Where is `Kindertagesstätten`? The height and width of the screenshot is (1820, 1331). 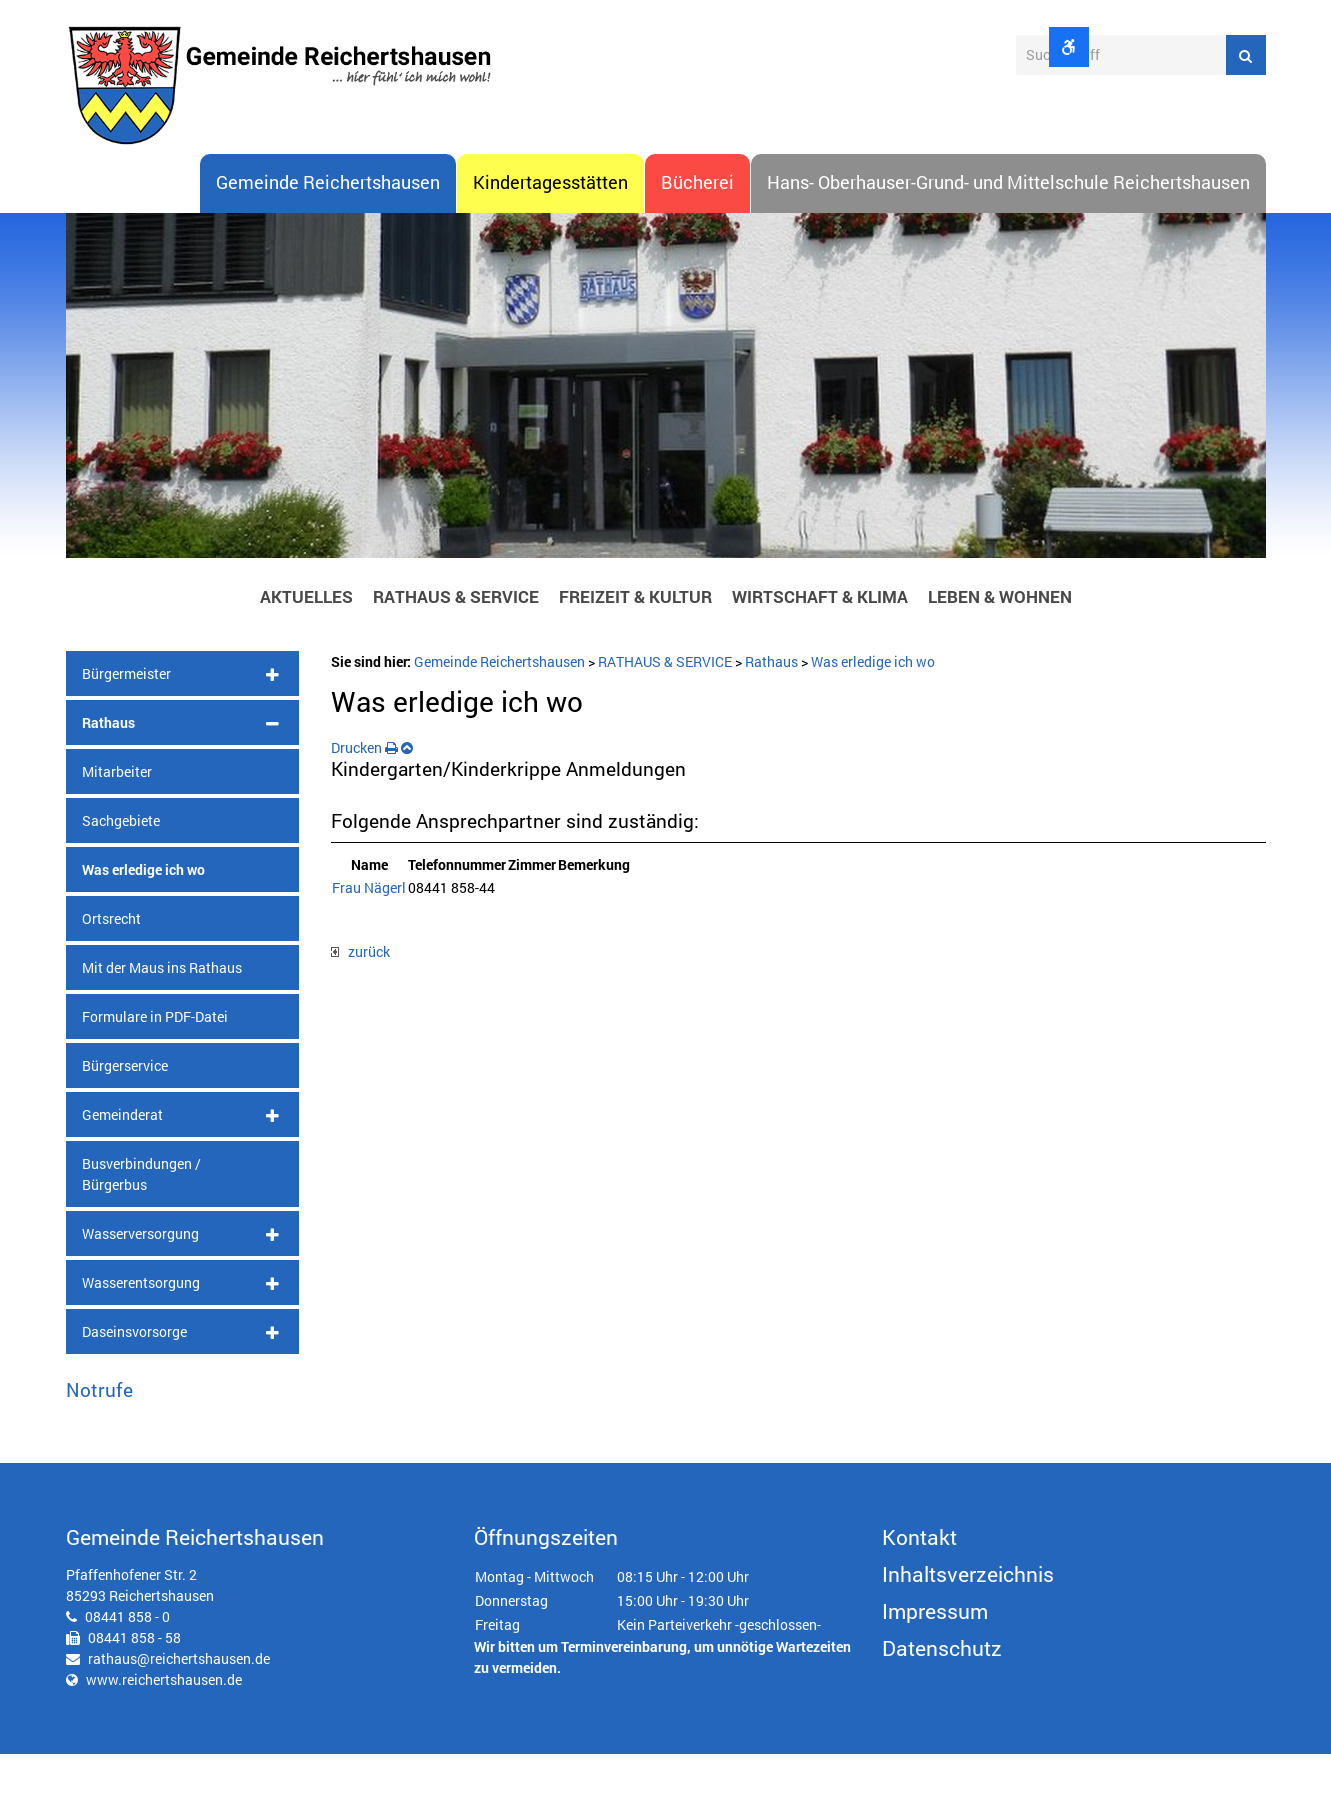
Kindertagesstätten is located at coordinates (550, 248).